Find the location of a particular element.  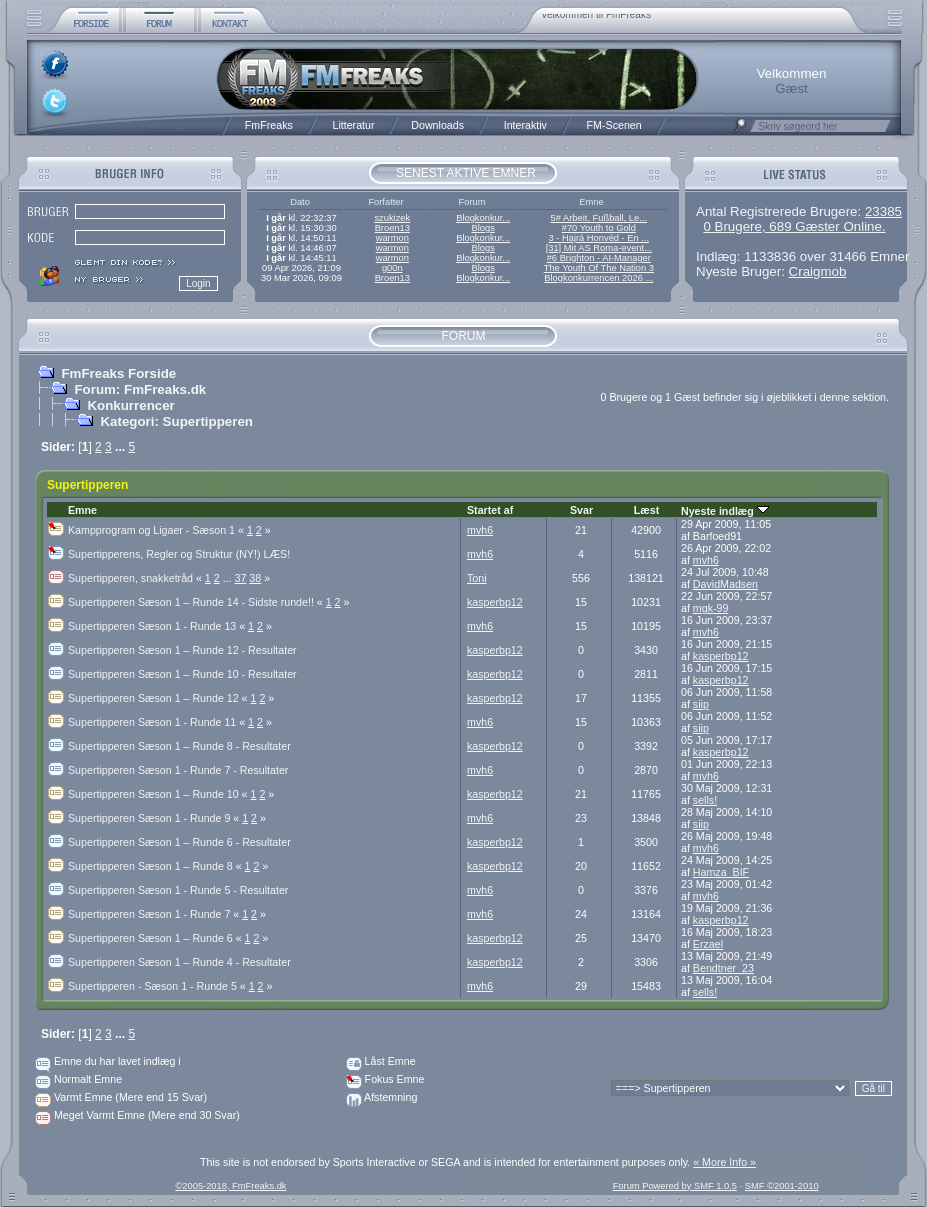

Blogkonkur... is located at coordinates (483, 218).